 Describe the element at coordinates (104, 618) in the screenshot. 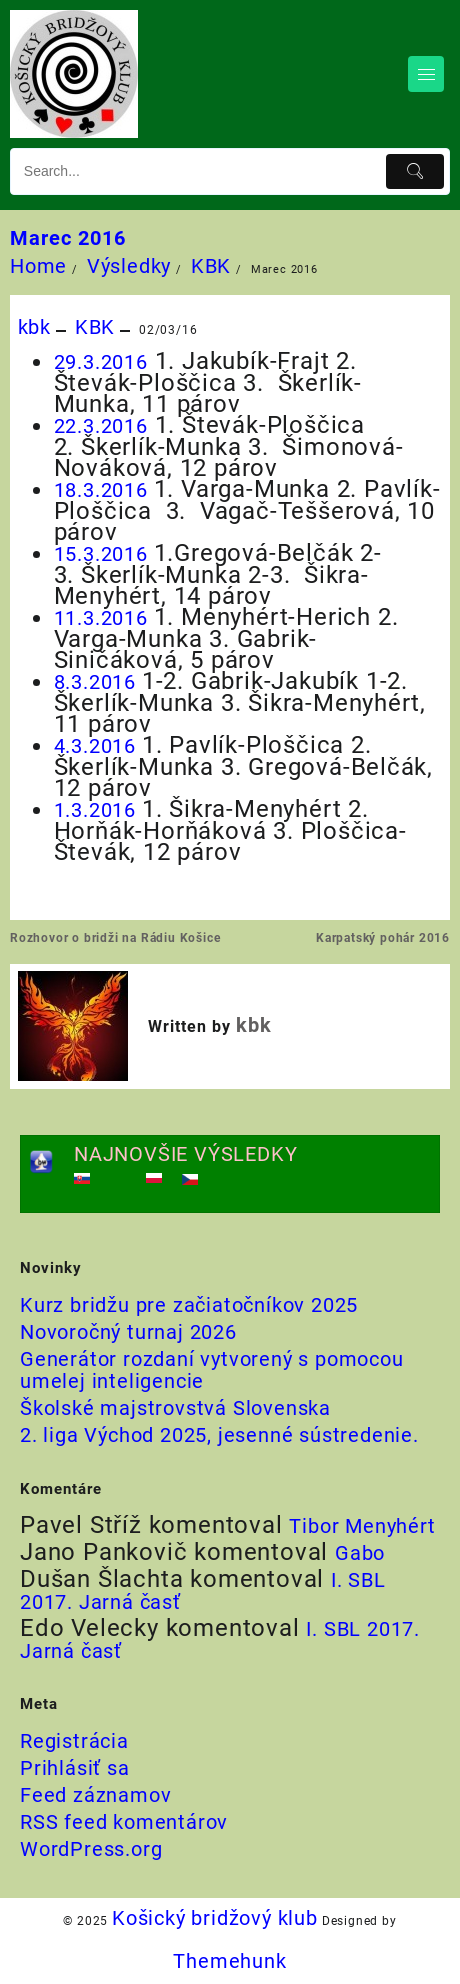

I see `11.3.2016` at that location.